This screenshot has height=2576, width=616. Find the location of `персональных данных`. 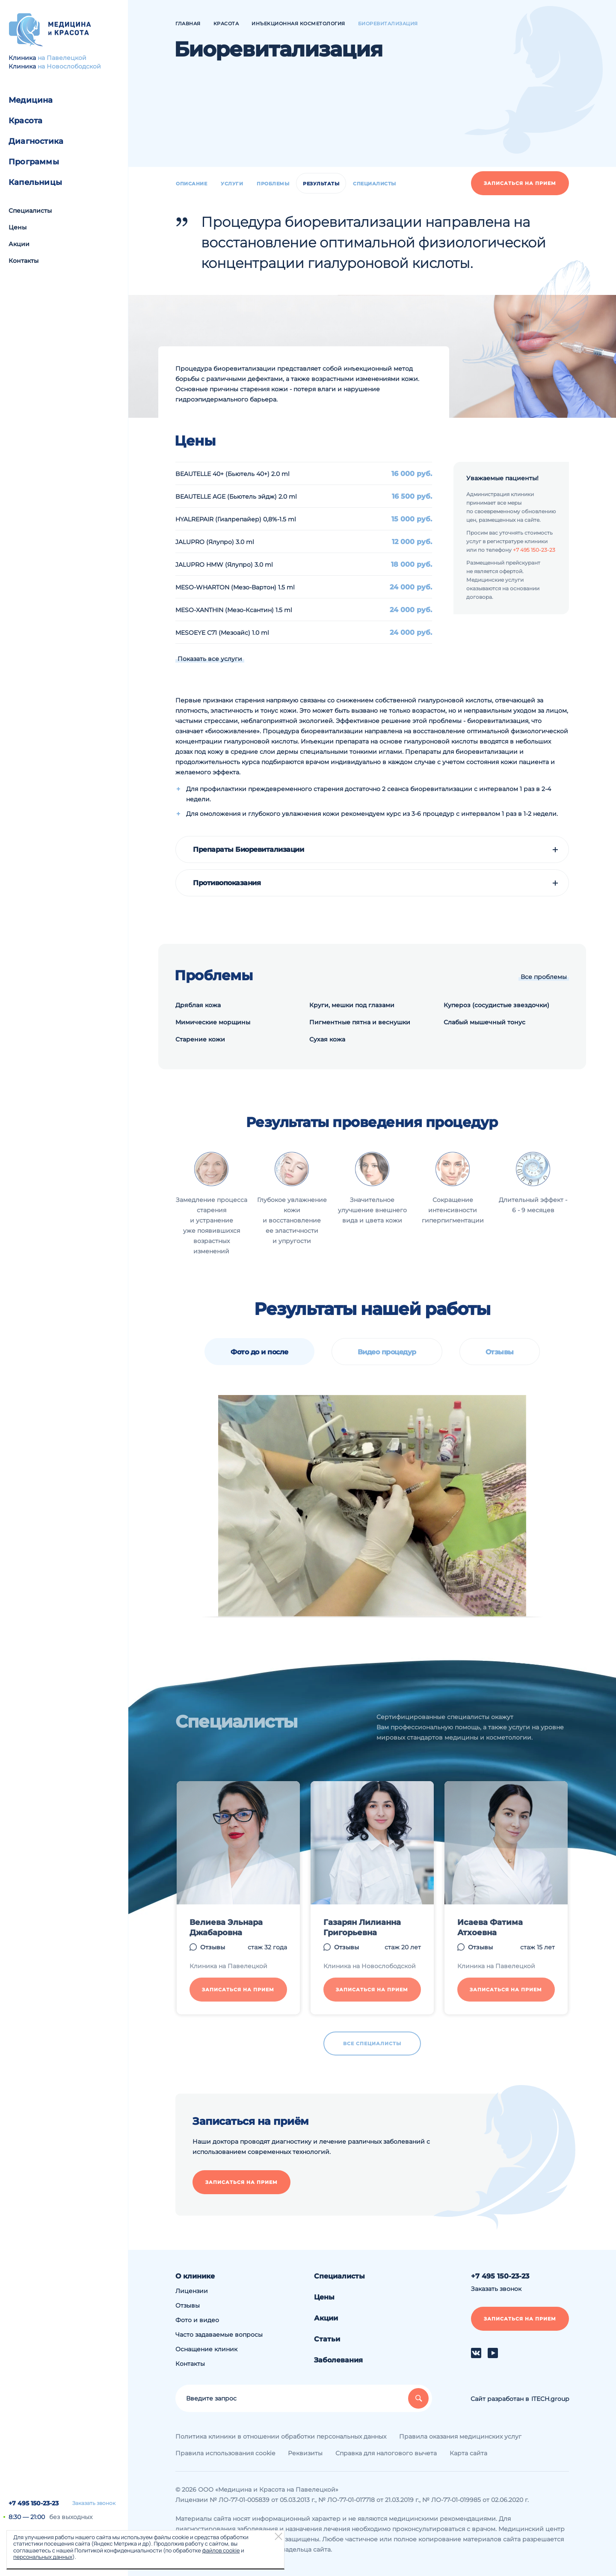

персональных данных is located at coordinates (42, 2557).